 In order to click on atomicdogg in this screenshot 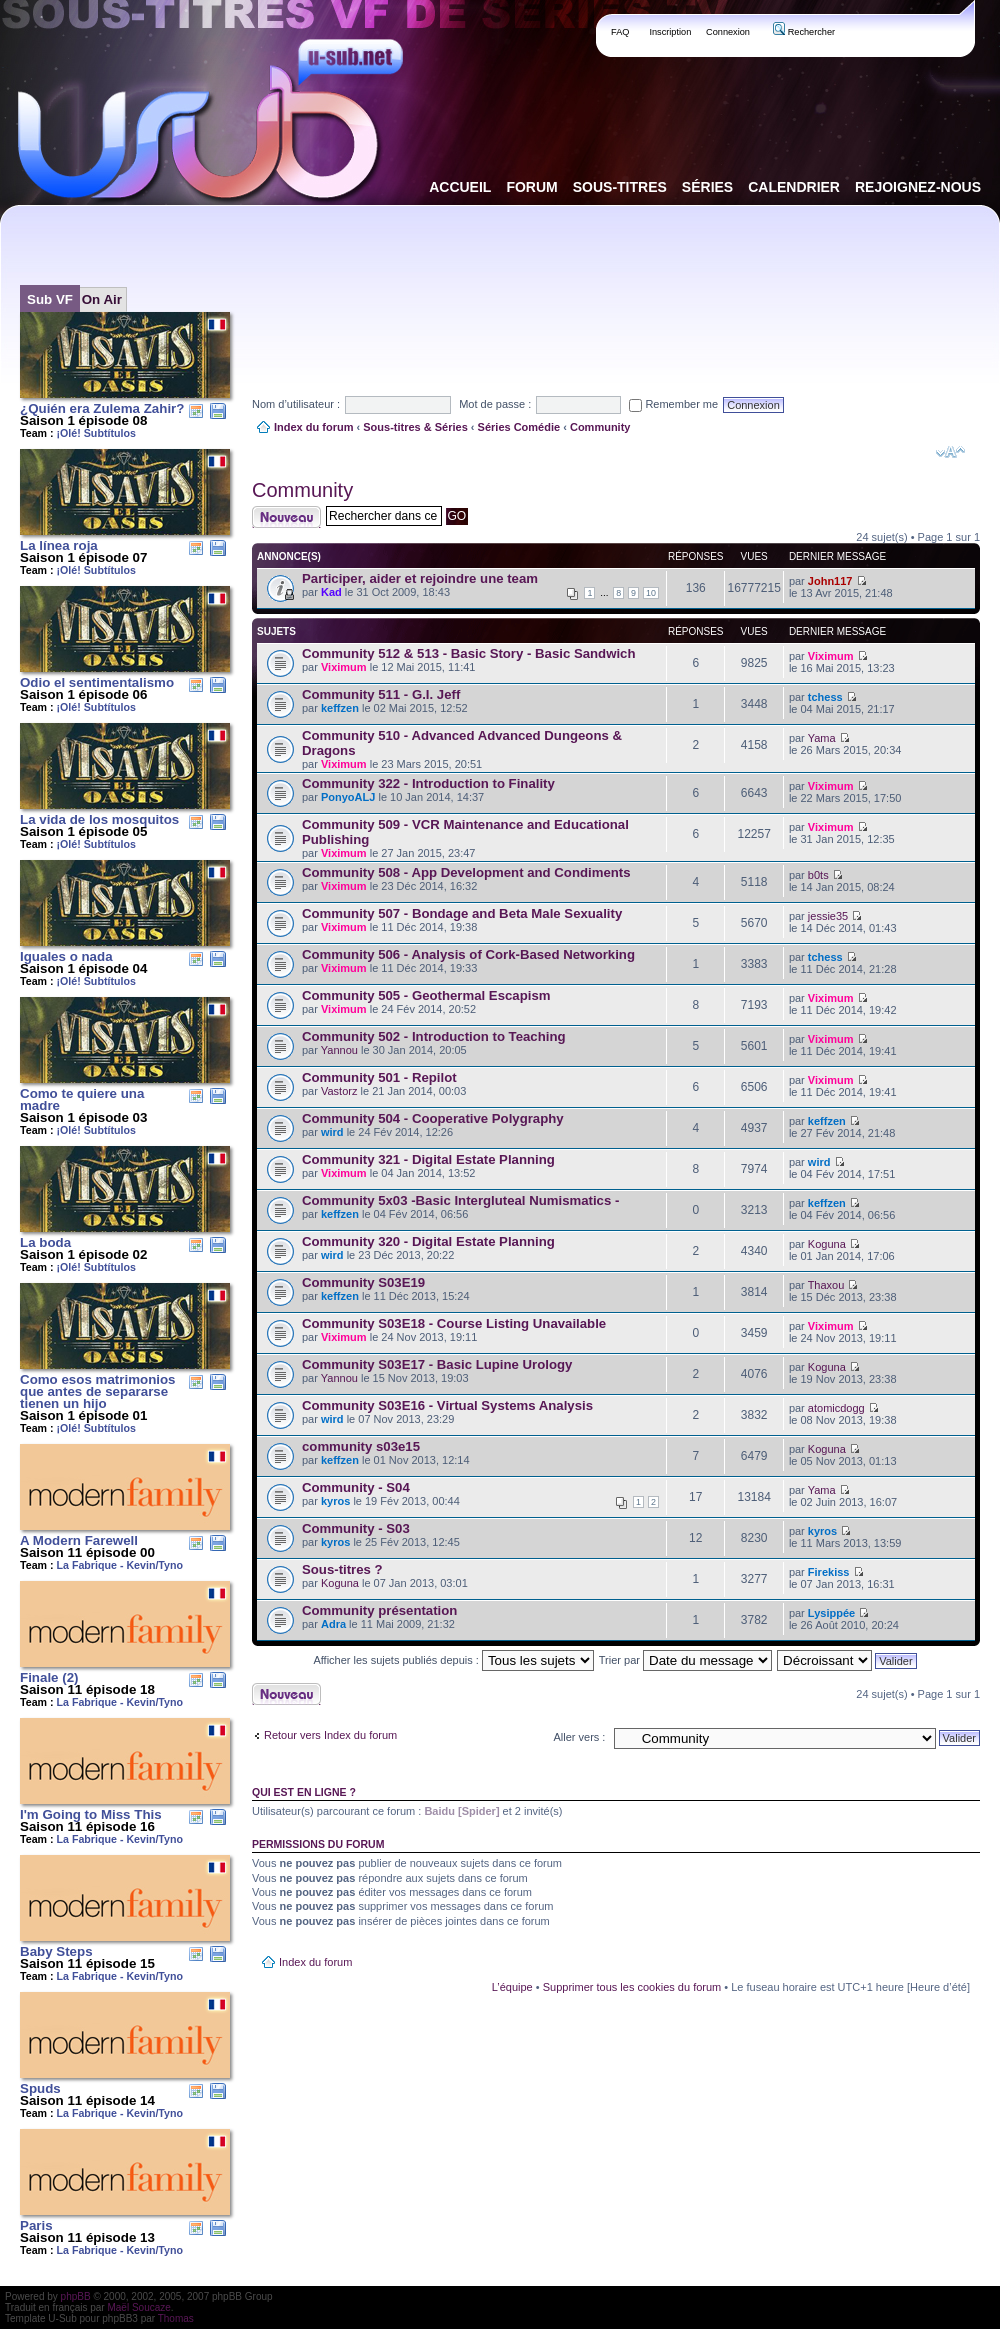, I will do `click(836, 1408)`.